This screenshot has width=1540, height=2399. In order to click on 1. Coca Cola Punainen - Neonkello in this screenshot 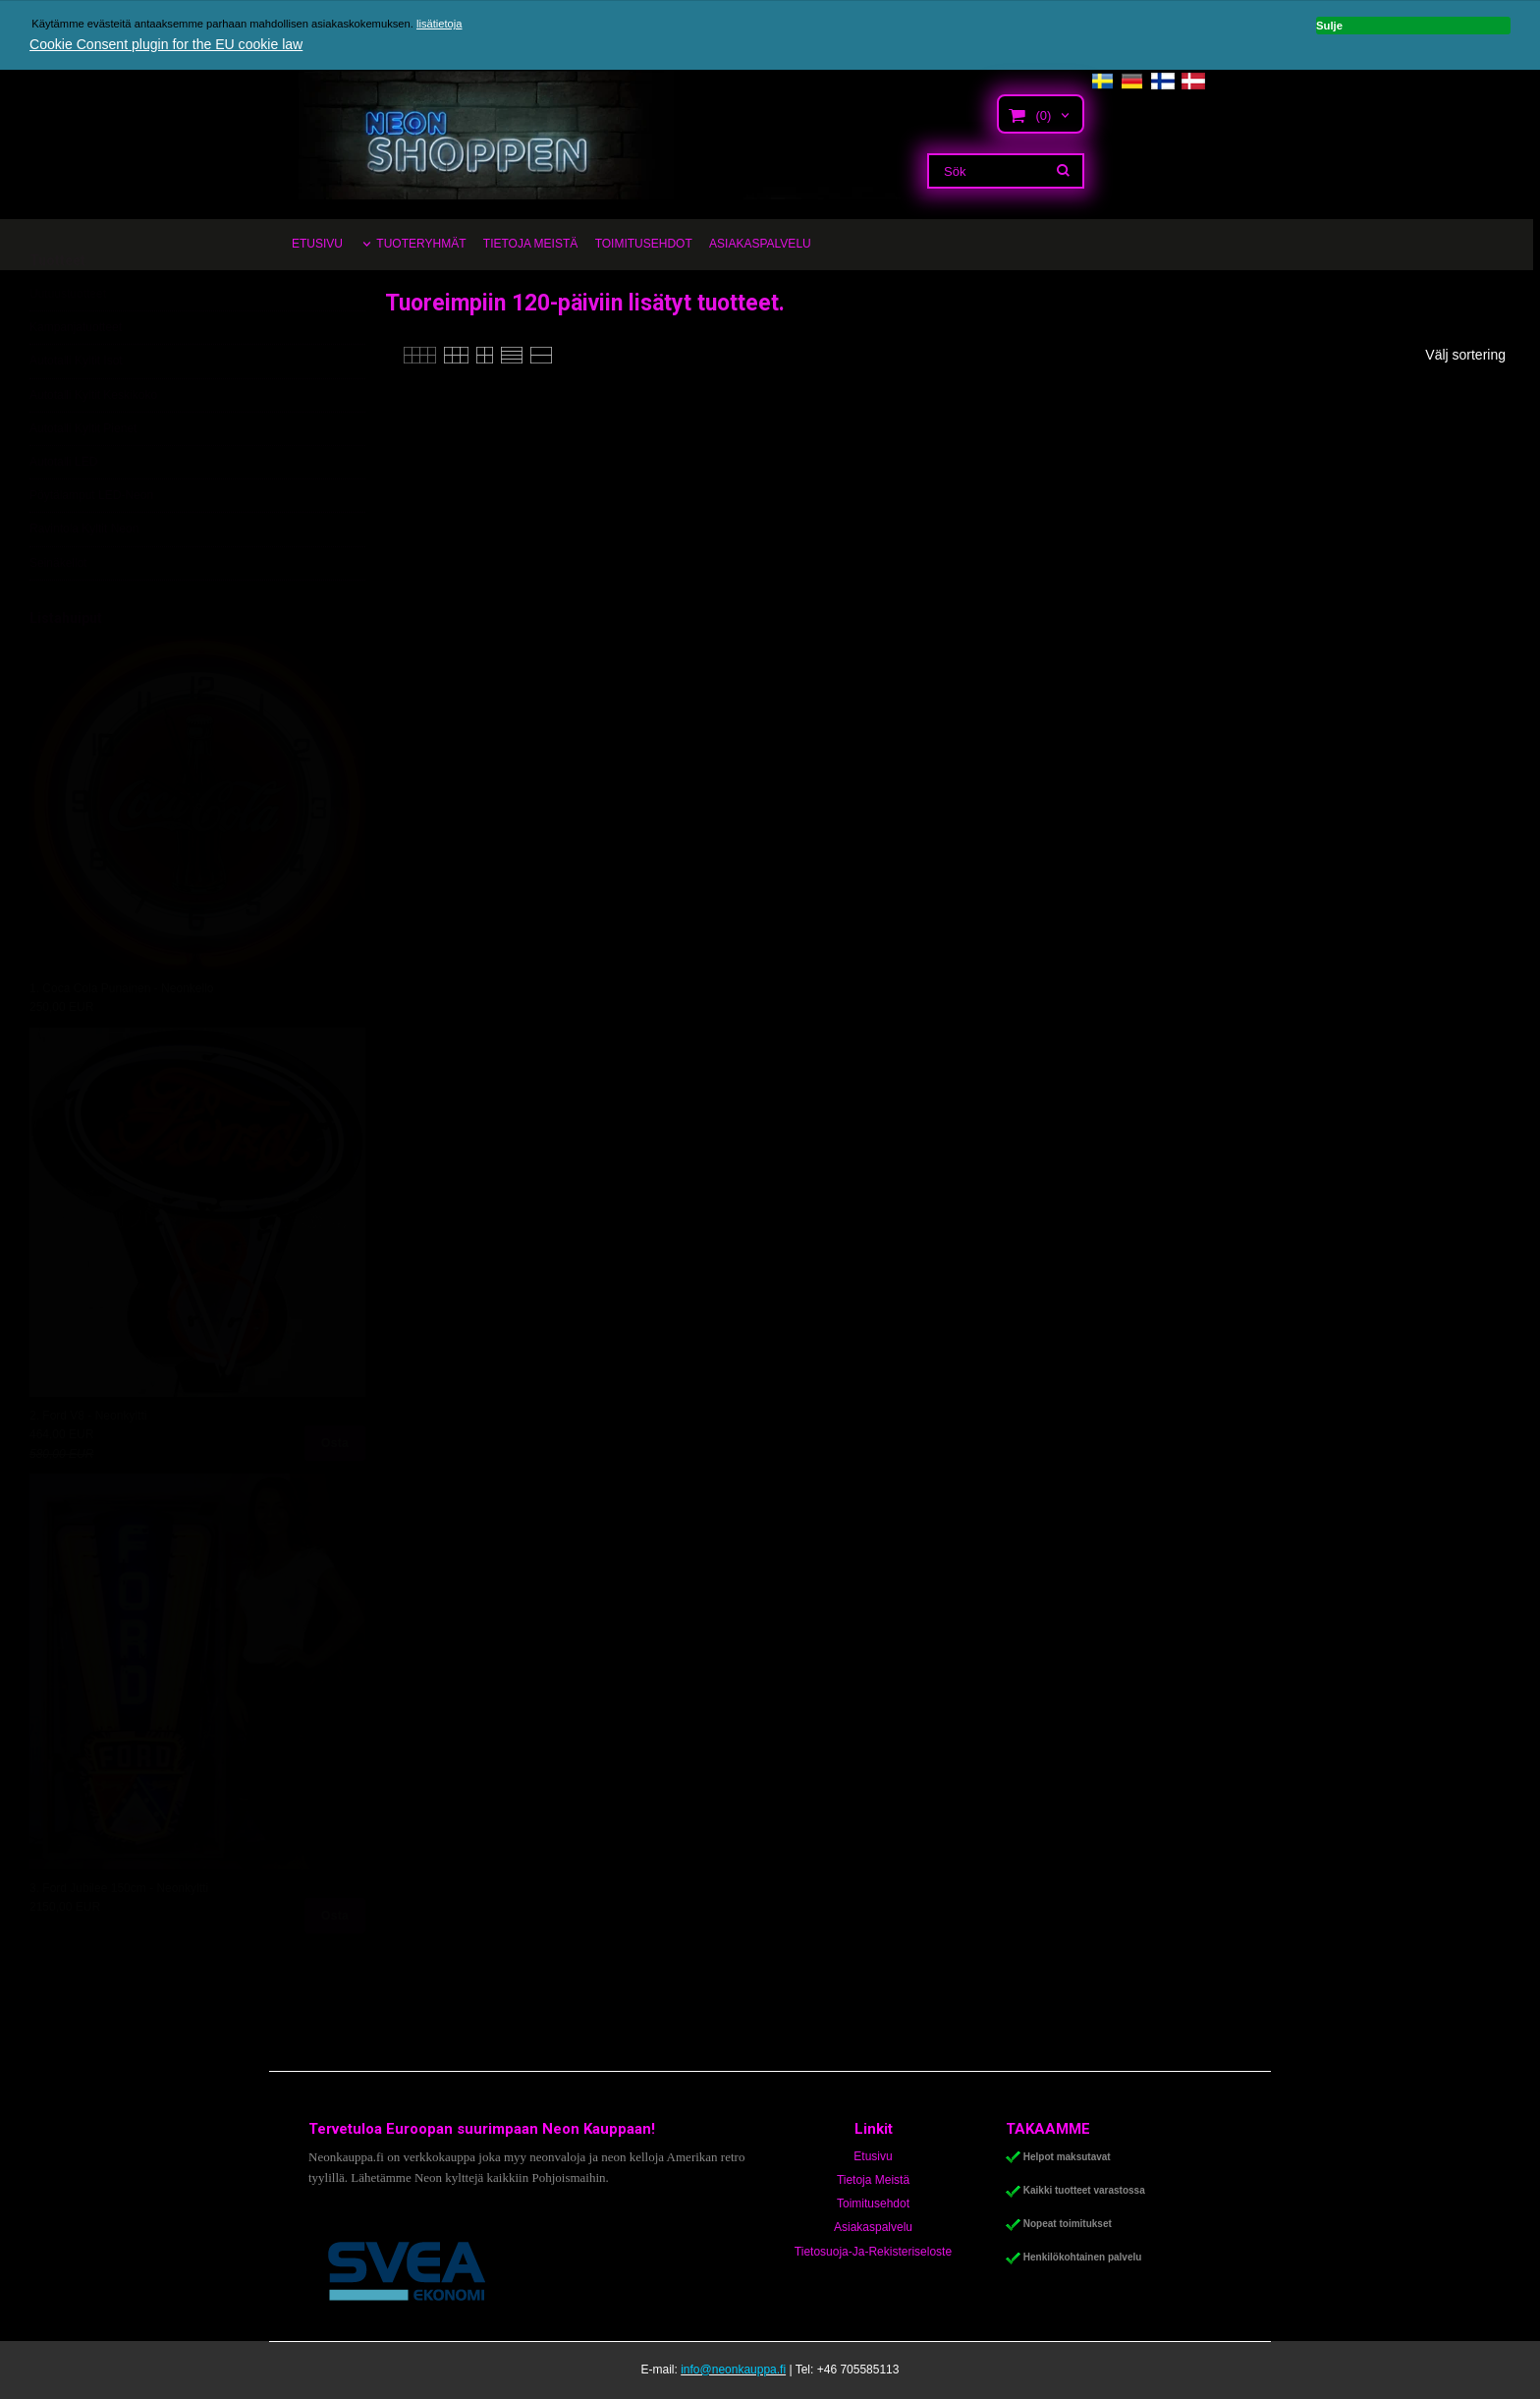, I will do `click(121, 1036)`.